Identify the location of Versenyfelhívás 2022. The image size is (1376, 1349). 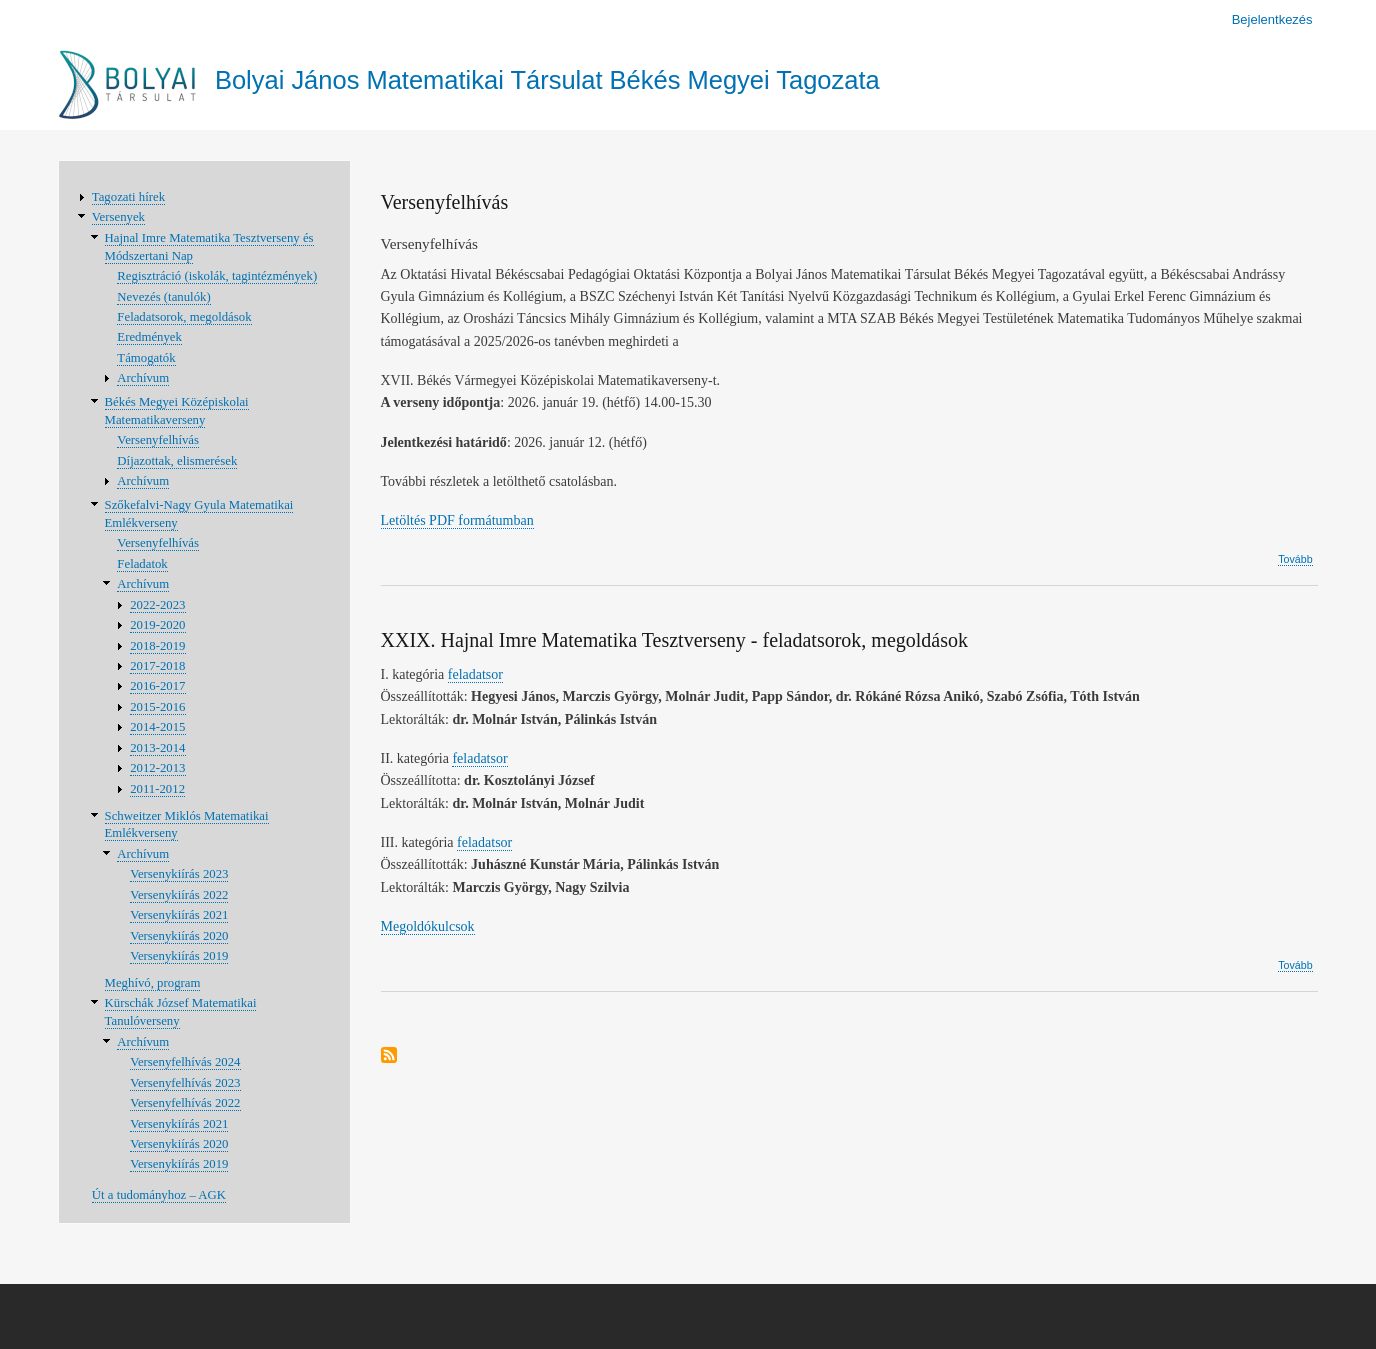
(185, 1103).